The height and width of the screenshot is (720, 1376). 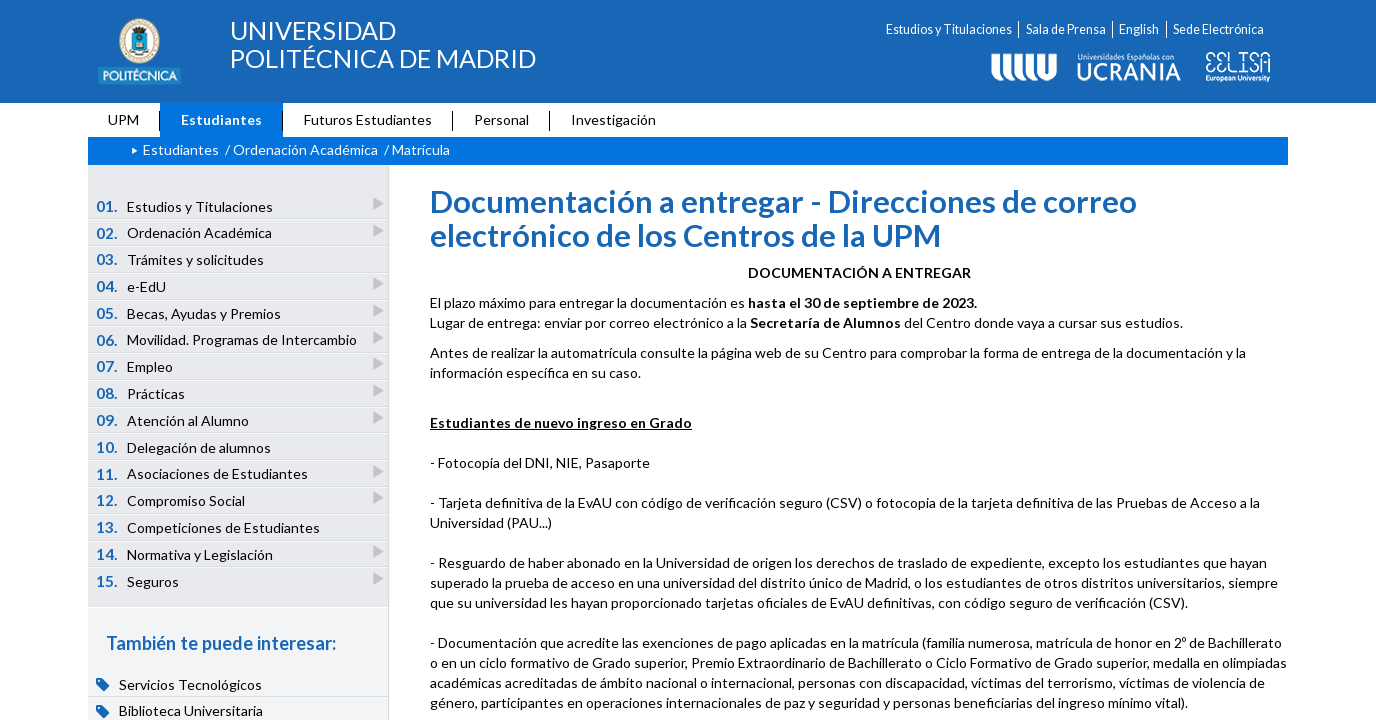 What do you see at coordinates (186, 553) in the screenshot?
I see `Normativa y Legislación` at bounding box center [186, 553].